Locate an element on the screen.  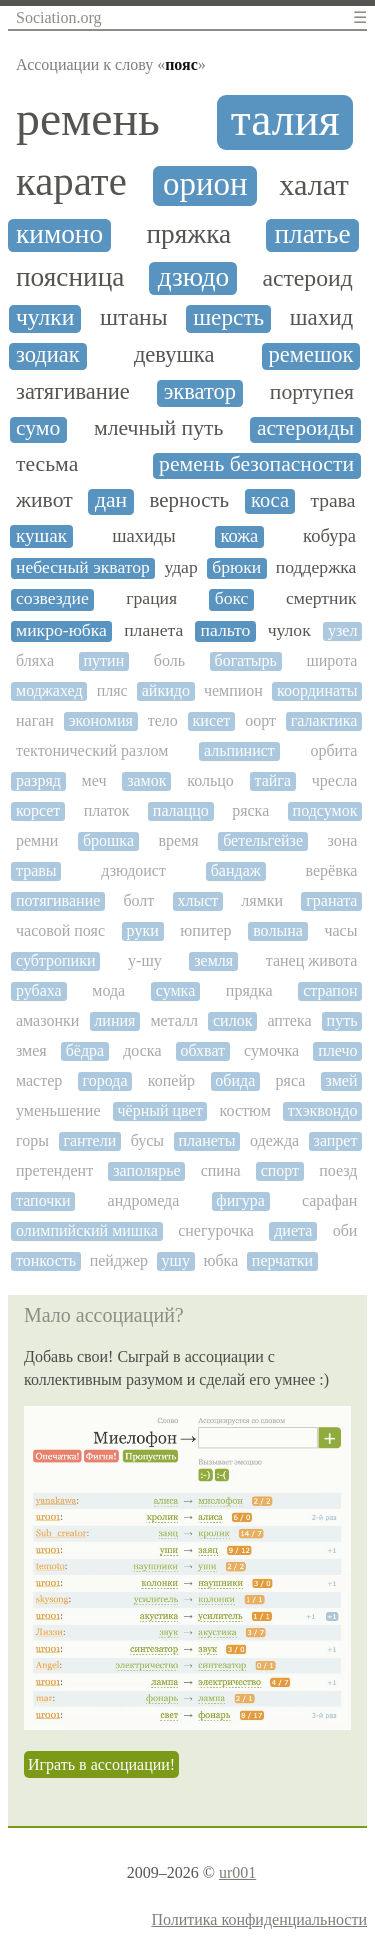
разряд is located at coordinates (38, 780).